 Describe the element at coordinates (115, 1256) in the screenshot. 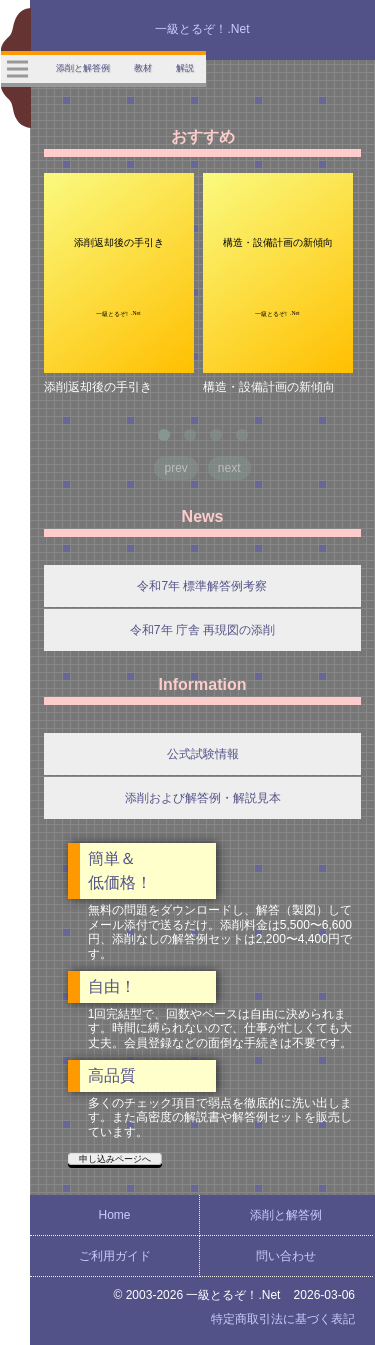

I see `ご利用ガイド` at that location.